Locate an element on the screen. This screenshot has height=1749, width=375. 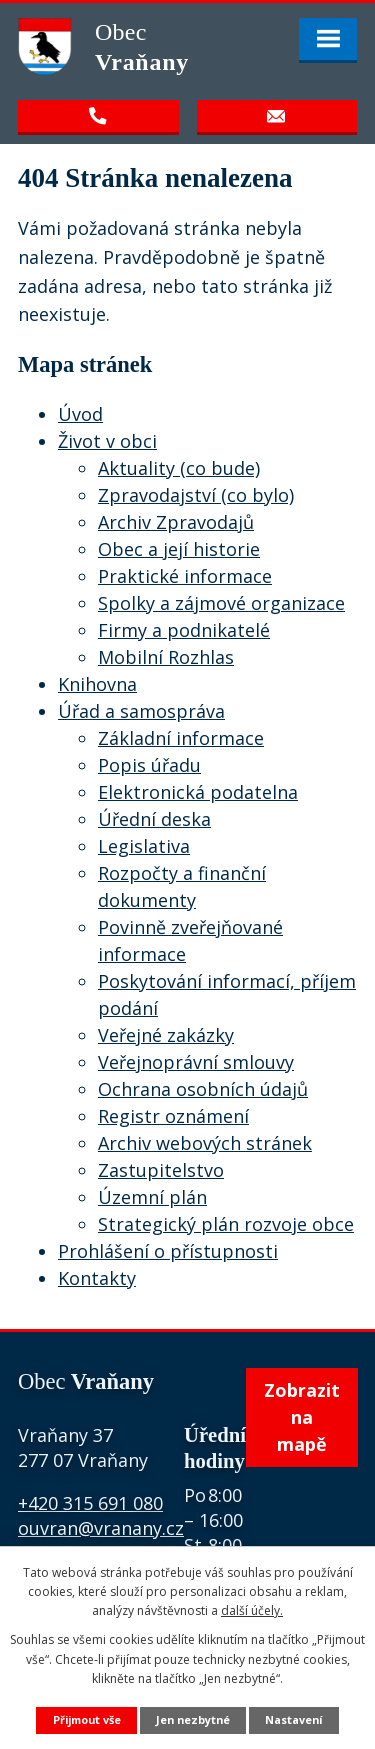
Strategický plán rozvoje obce is located at coordinates (226, 1224).